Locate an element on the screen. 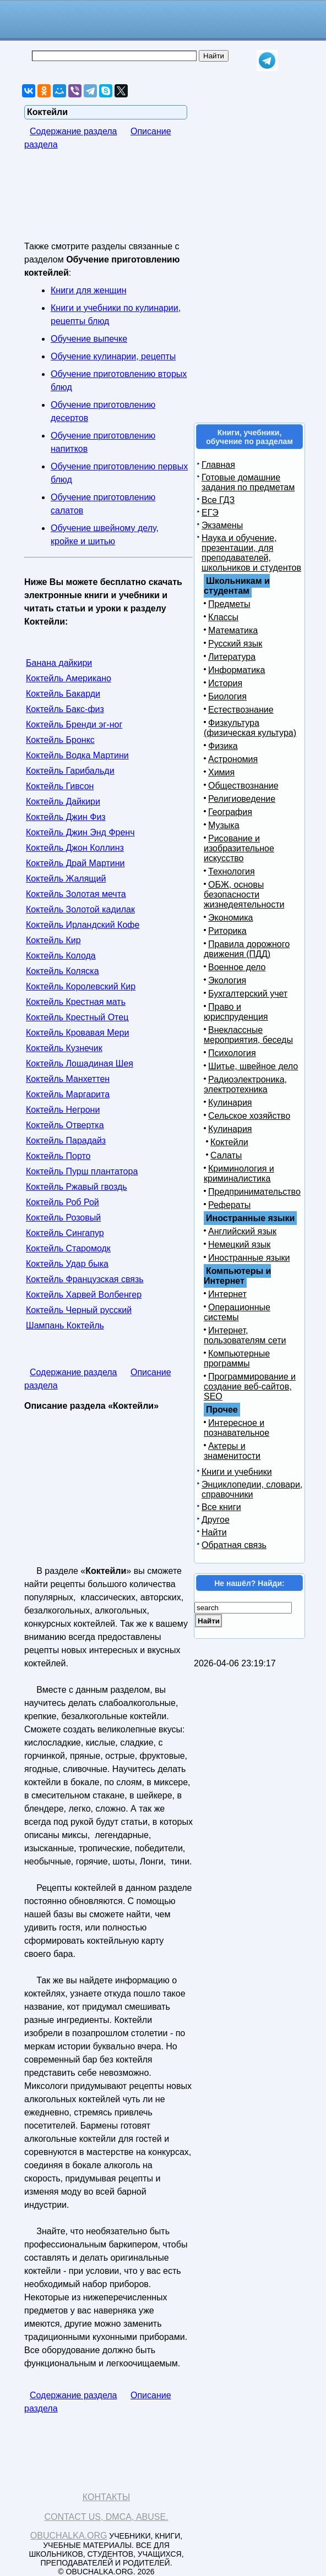 The width and height of the screenshot is (326, 2576). Книги и учебники is located at coordinates (237, 1471).